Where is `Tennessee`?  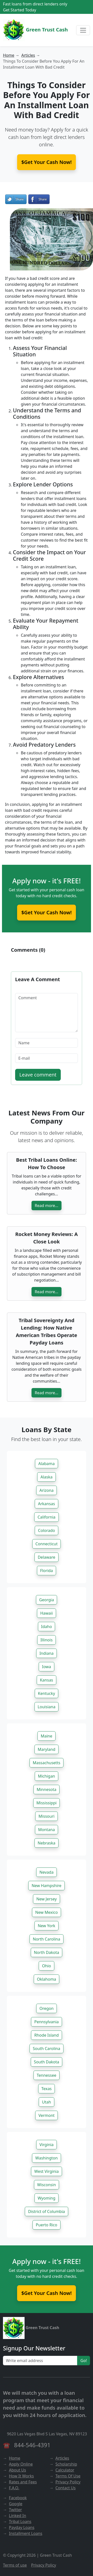 Tennessee is located at coordinates (46, 2075).